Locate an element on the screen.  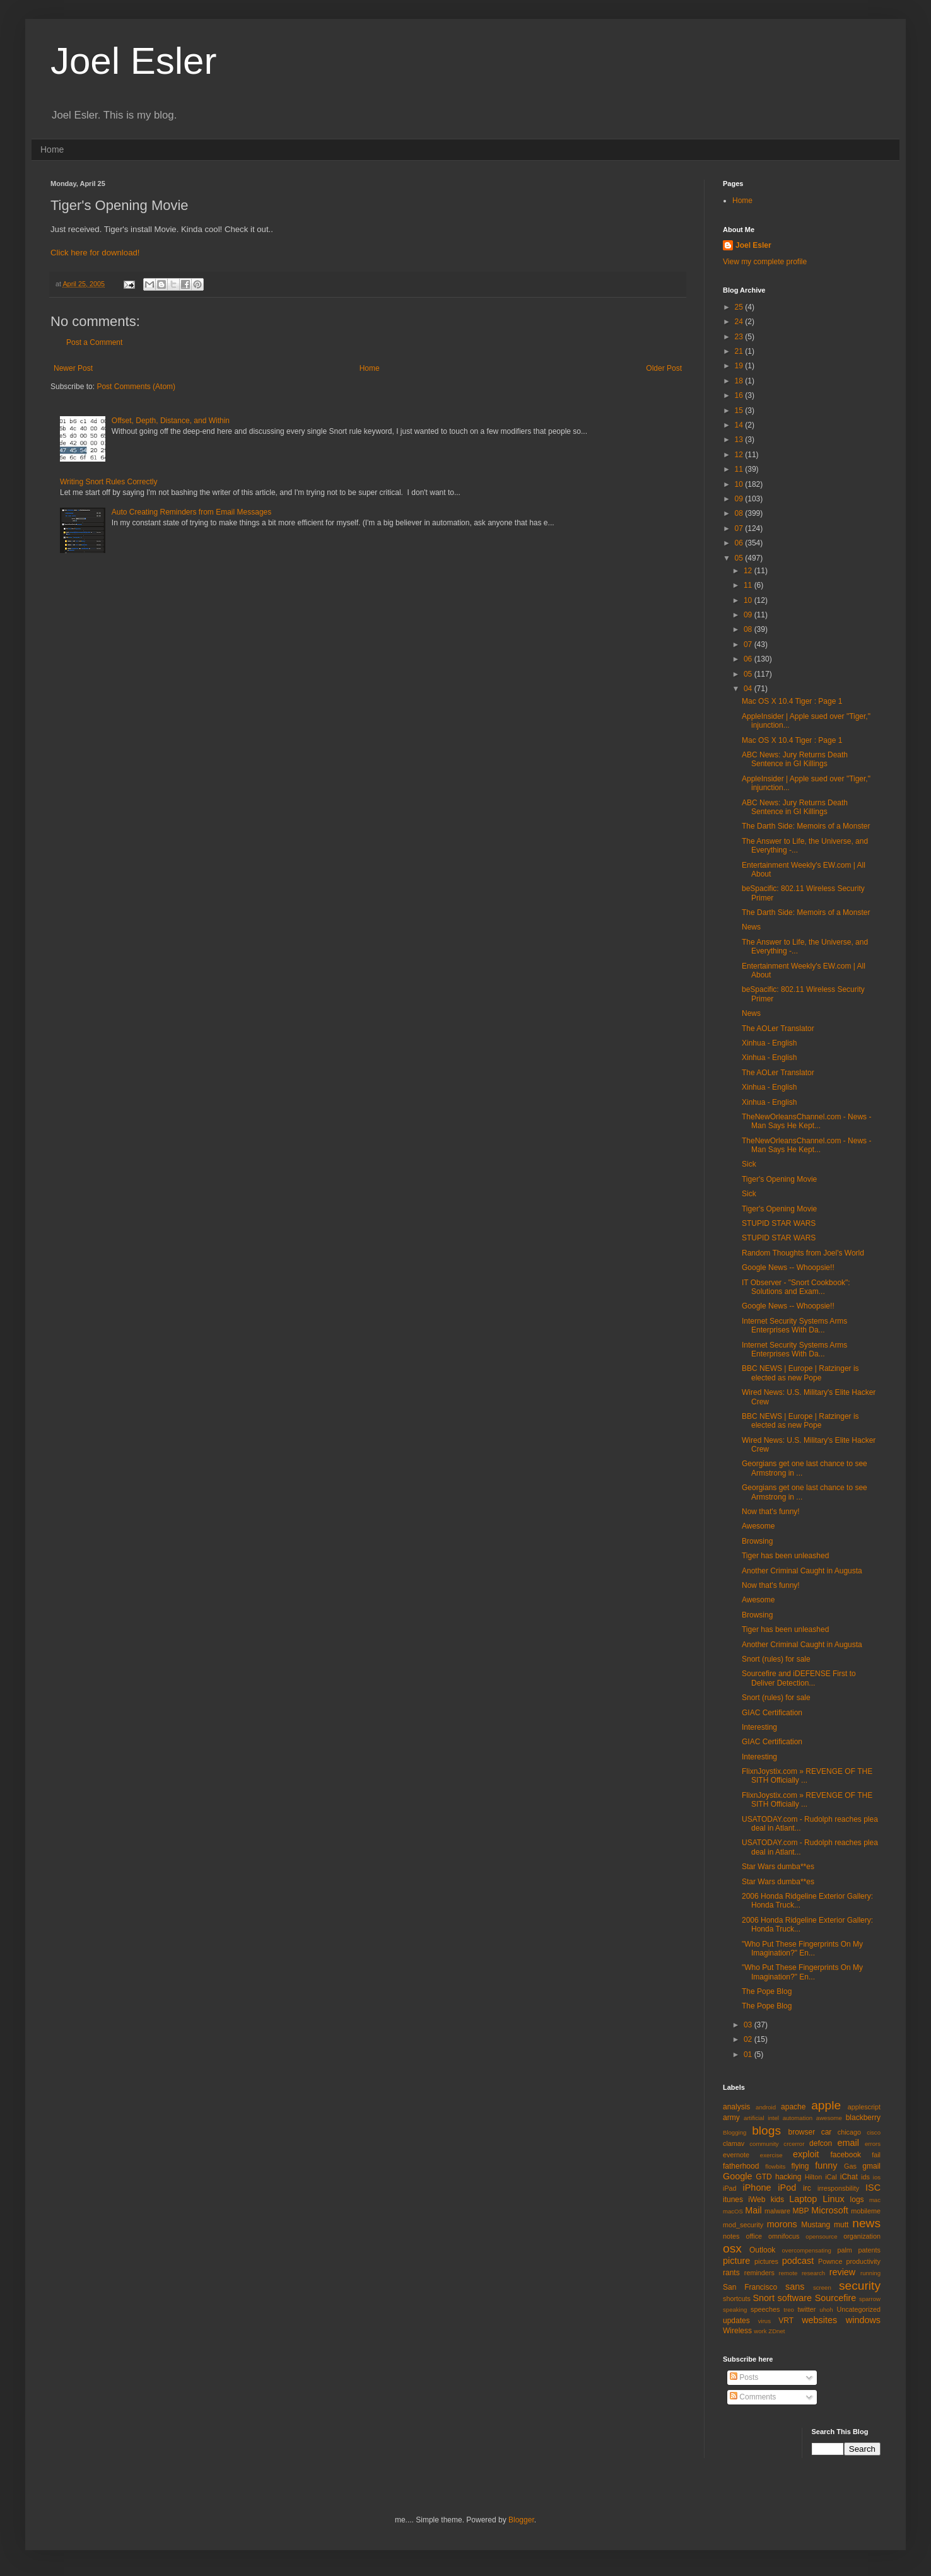
The Pope Blog is located at coordinates (767, 1991).